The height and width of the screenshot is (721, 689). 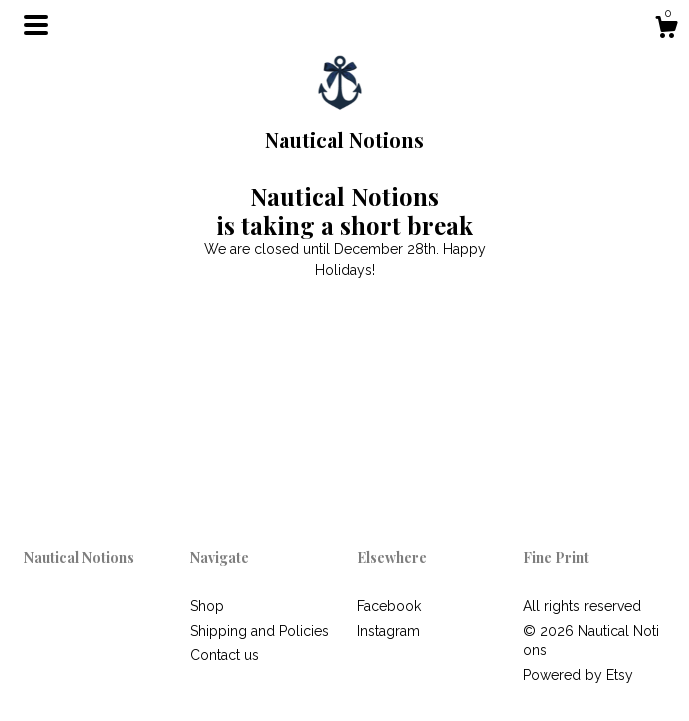 I want to click on Powered by Etsy, so click(x=578, y=675).